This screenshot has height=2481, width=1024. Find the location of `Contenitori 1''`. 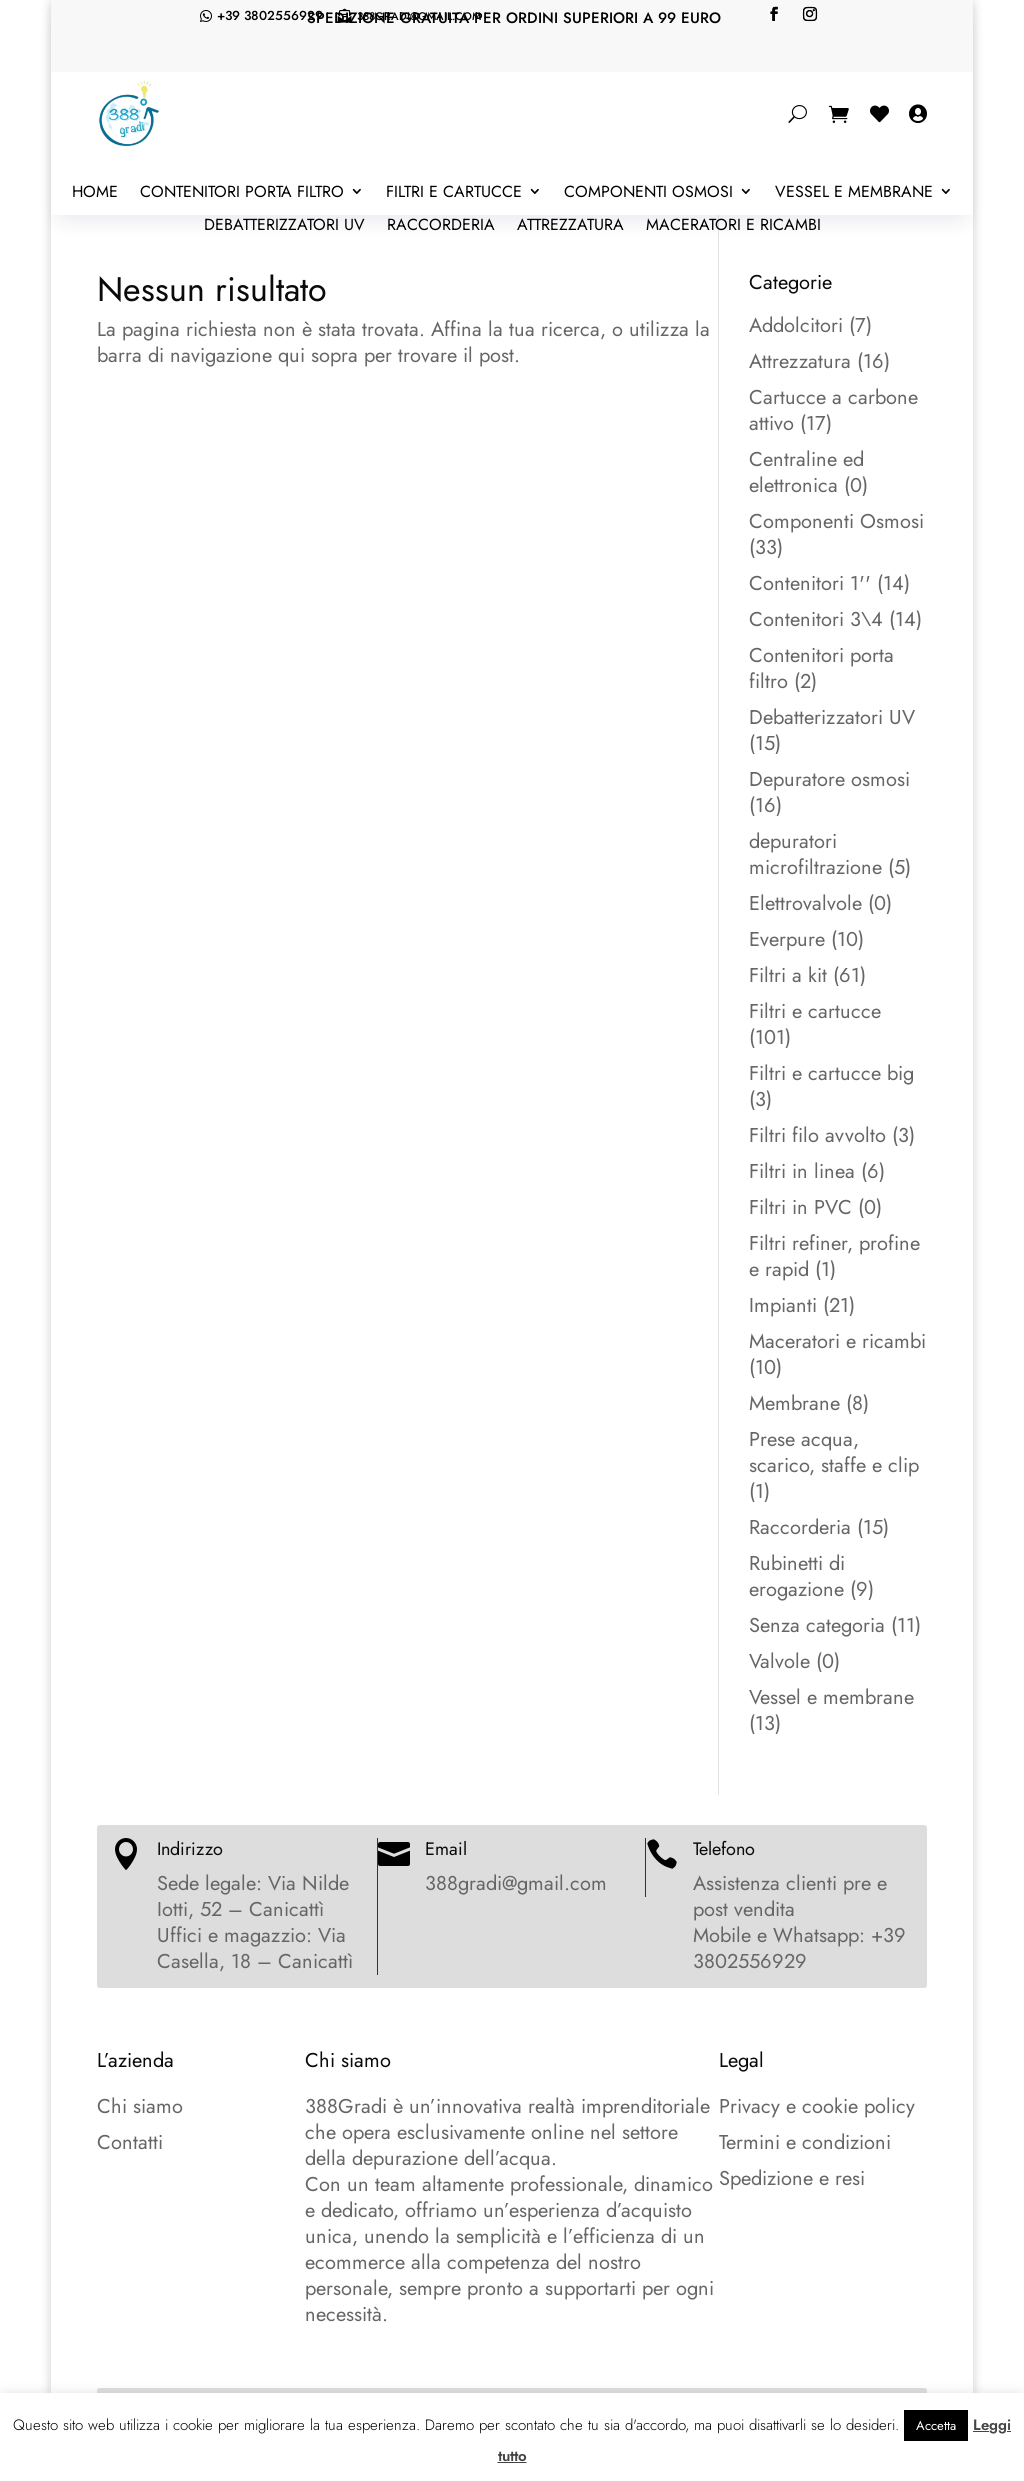

Contenitori 1'' is located at coordinates (810, 583).